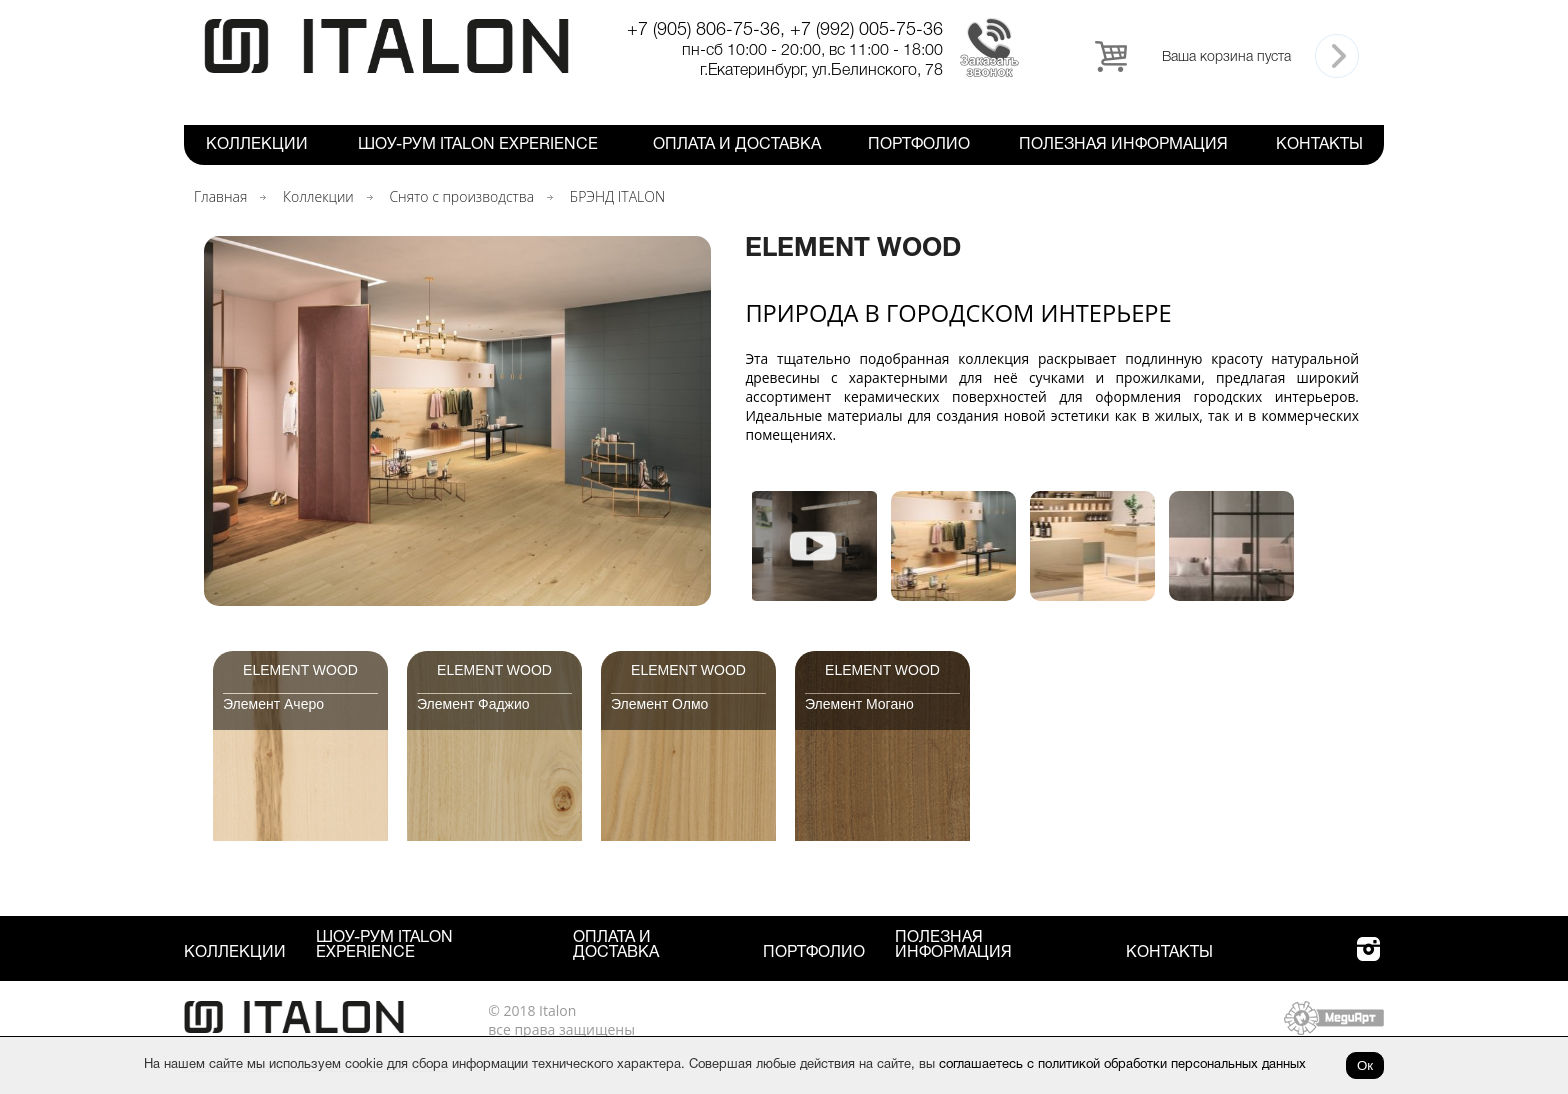 The image size is (1568, 1094). What do you see at coordinates (1365, 1065) in the screenshot?
I see `Ок` at bounding box center [1365, 1065].